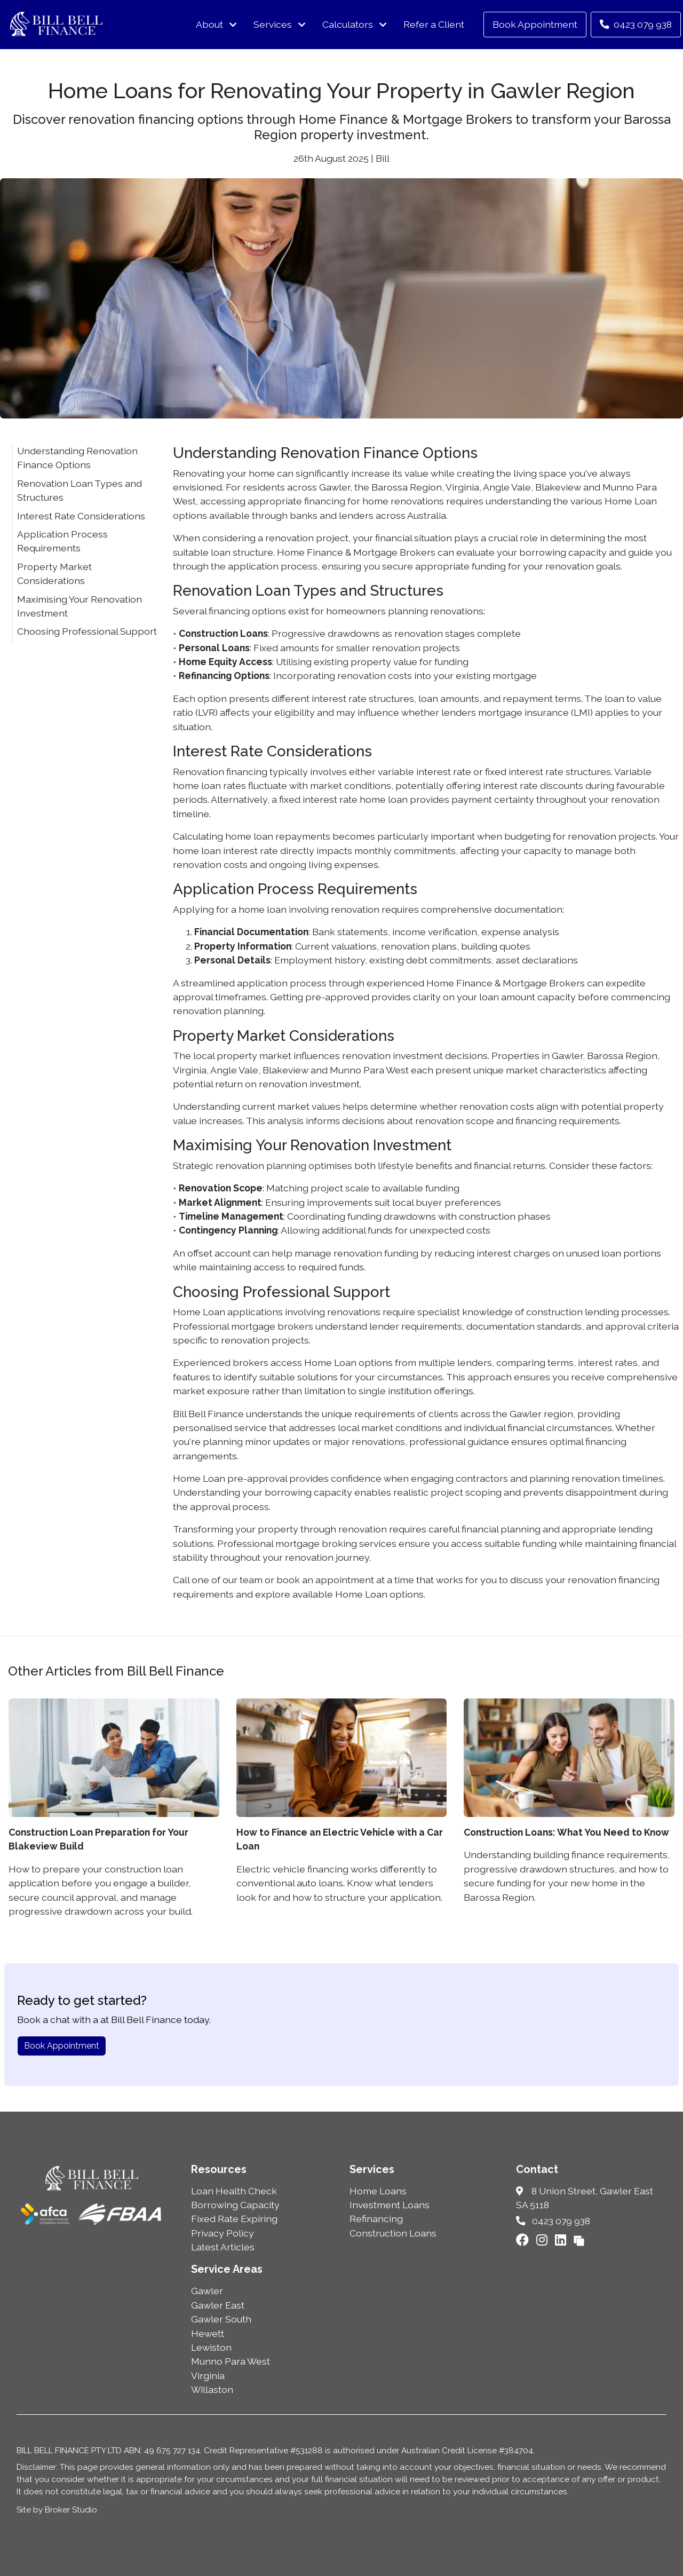  I want to click on Calculators, so click(347, 24).